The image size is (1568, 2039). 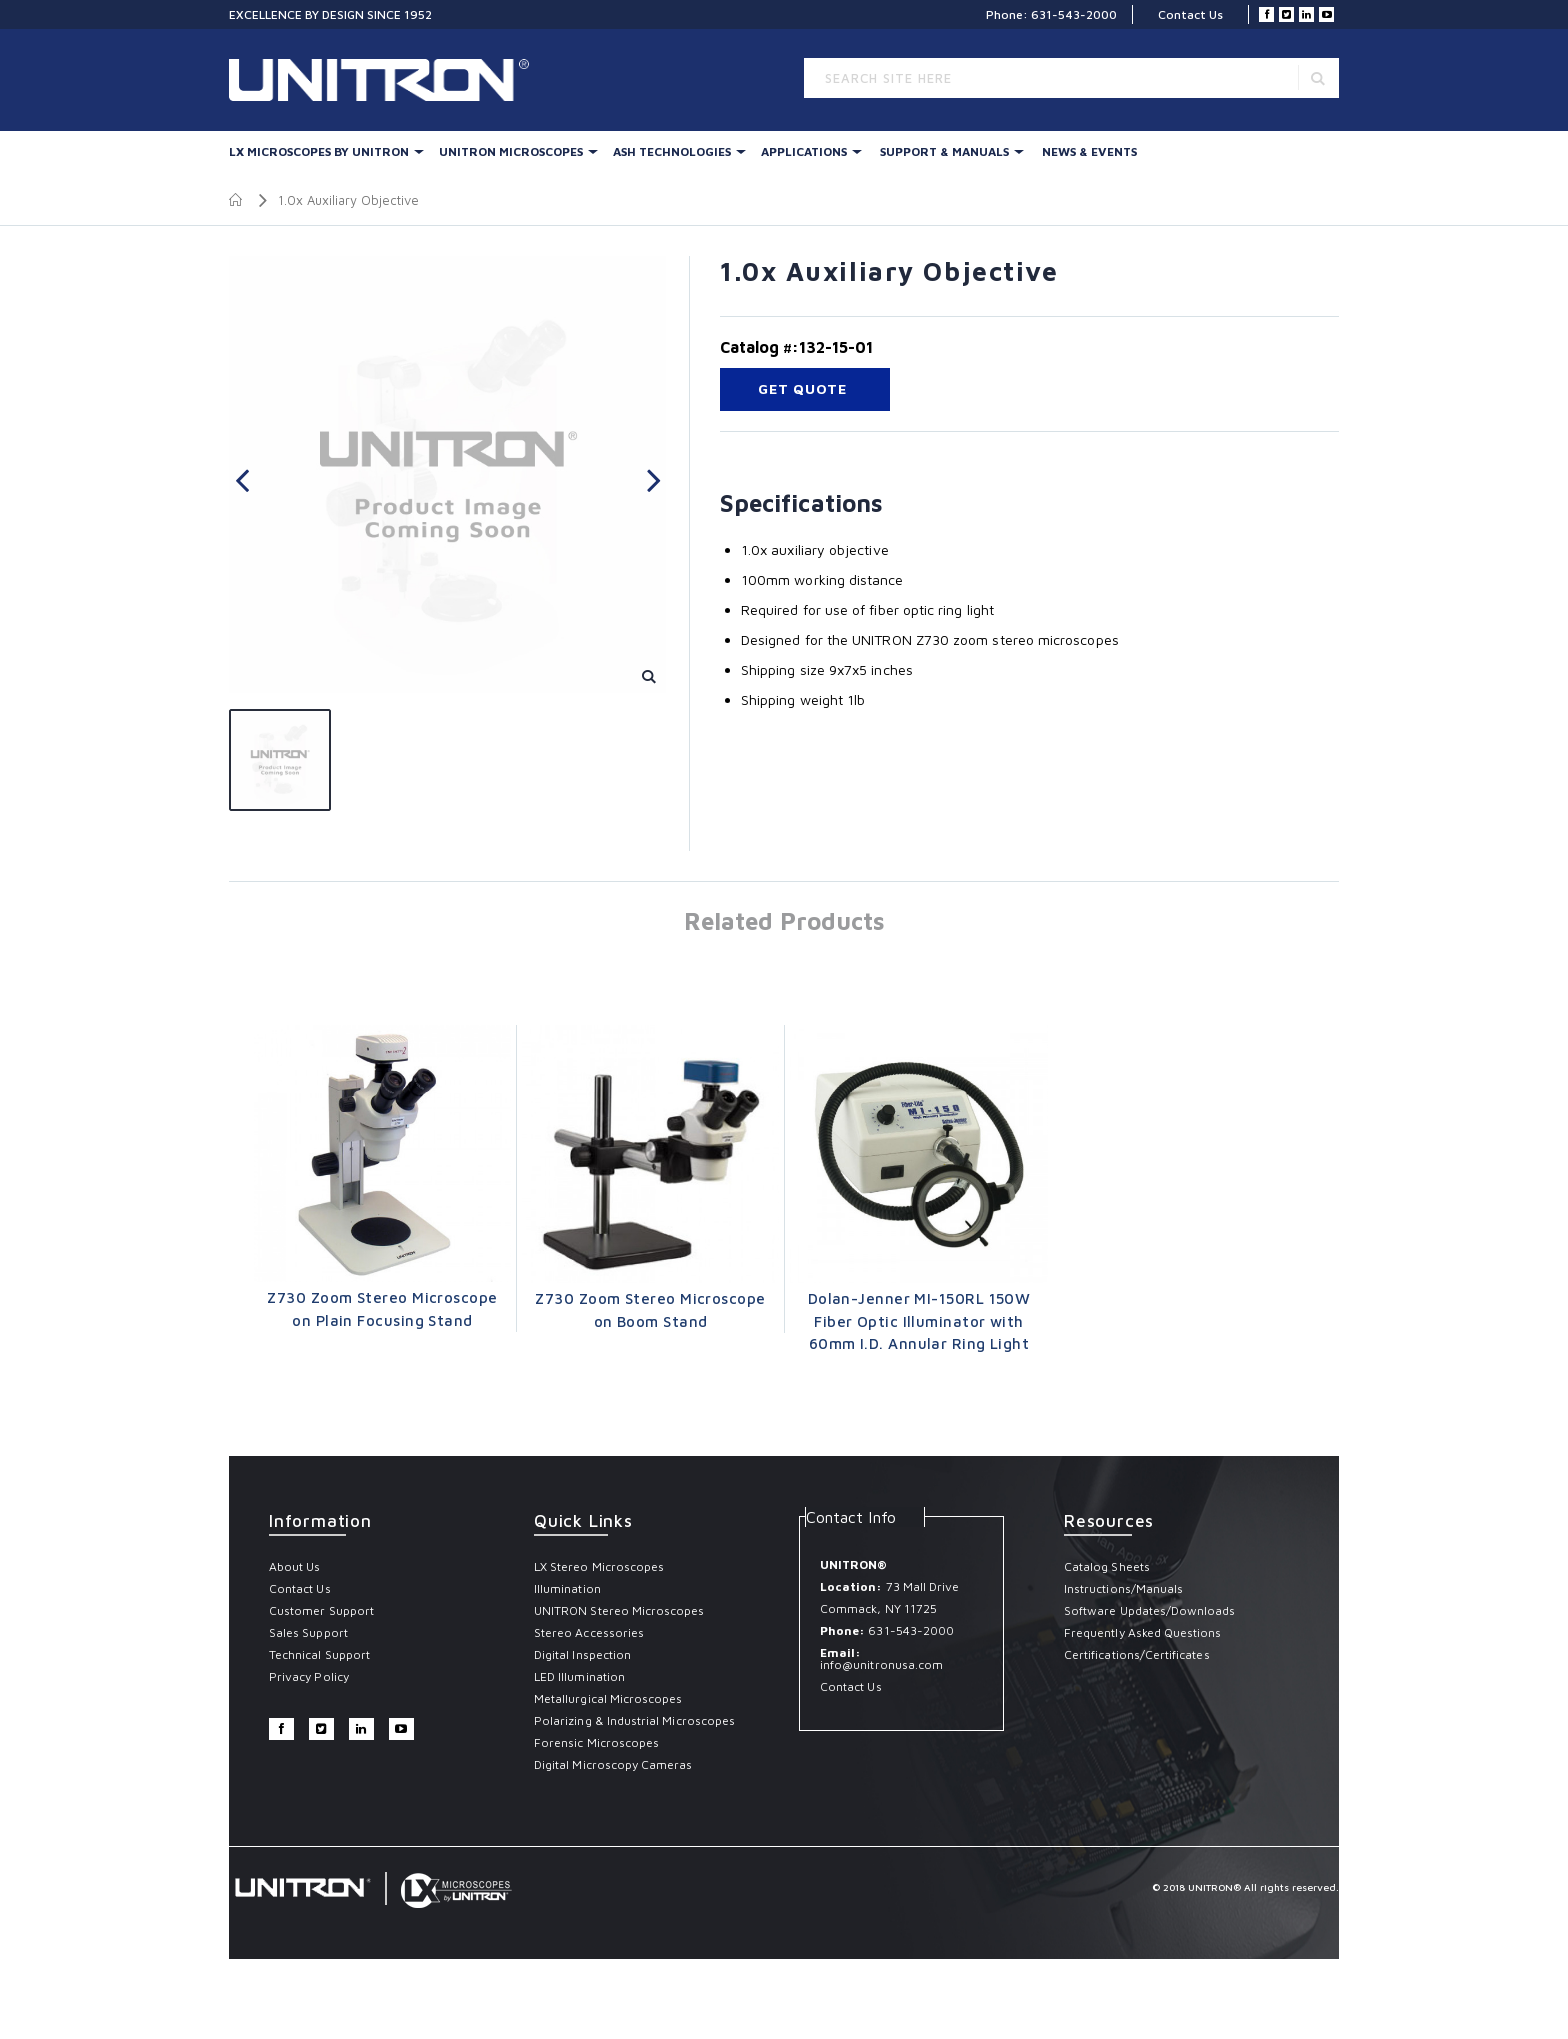 I want to click on Catalog Sheets, so click(x=1107, y=1566).